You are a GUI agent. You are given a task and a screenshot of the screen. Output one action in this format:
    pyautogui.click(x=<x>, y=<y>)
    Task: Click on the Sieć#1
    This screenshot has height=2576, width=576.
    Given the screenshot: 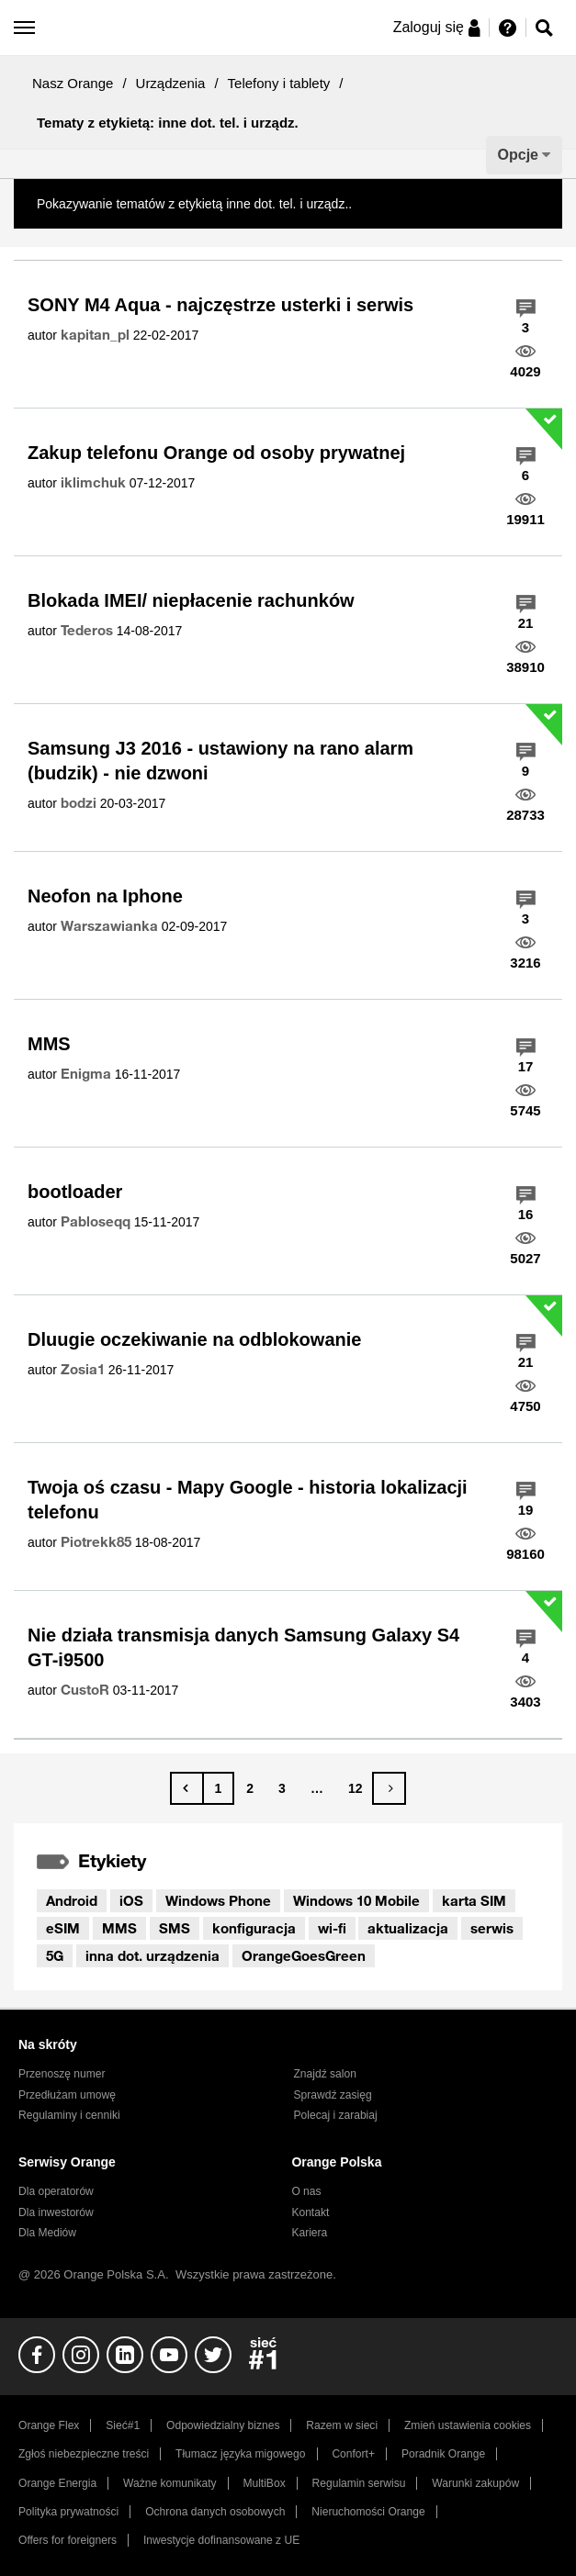 What is the action you would take?
    pyautogui.click(x=123, y=2425)
    